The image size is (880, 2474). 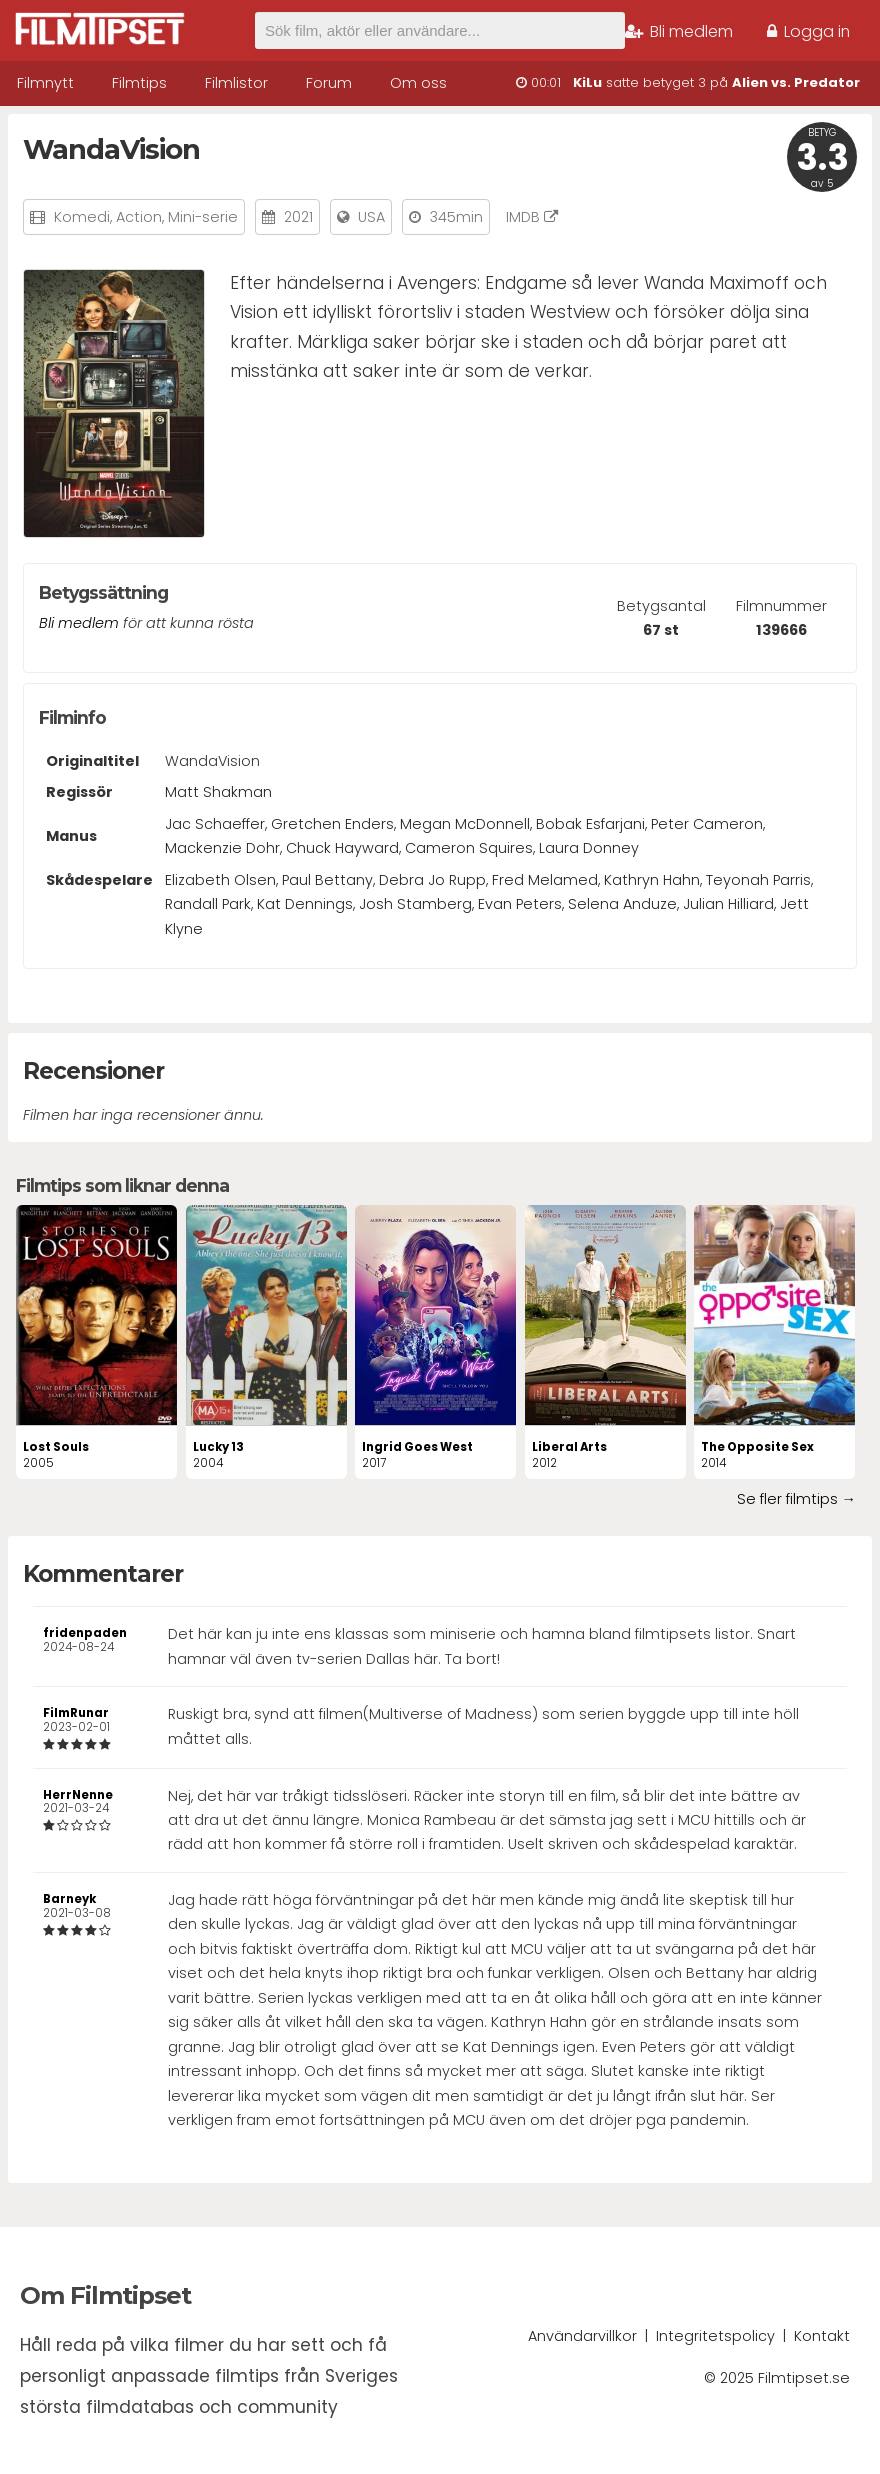 What do you see at coordinates (796, 1499) in the screenshot?
I see `Se fler filmtips →` at bounding box center [796, 1499].